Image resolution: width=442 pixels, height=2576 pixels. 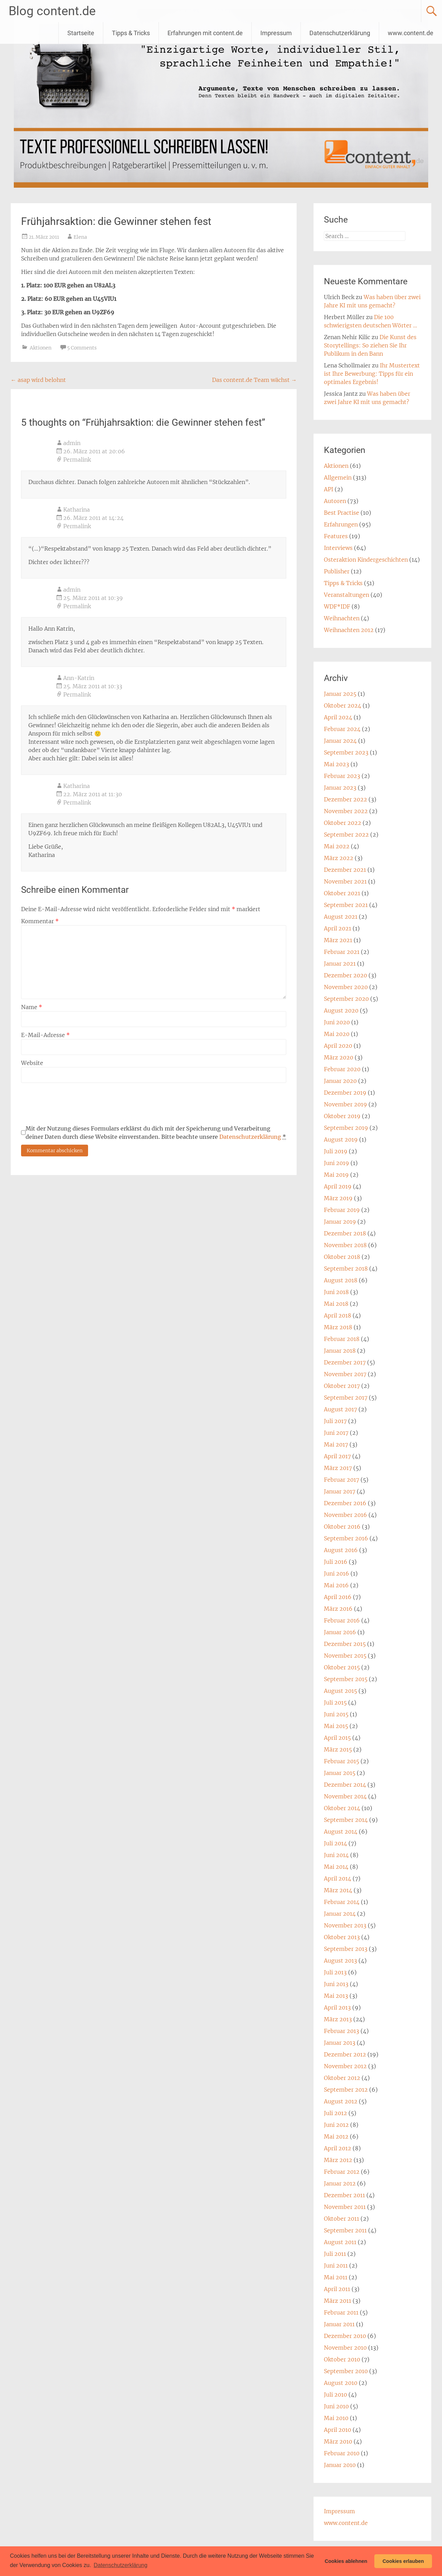 What do you see at coordinates (73, 1103) in the screenshot?
I see `[presentation]` at bounding box center [73, 1103].